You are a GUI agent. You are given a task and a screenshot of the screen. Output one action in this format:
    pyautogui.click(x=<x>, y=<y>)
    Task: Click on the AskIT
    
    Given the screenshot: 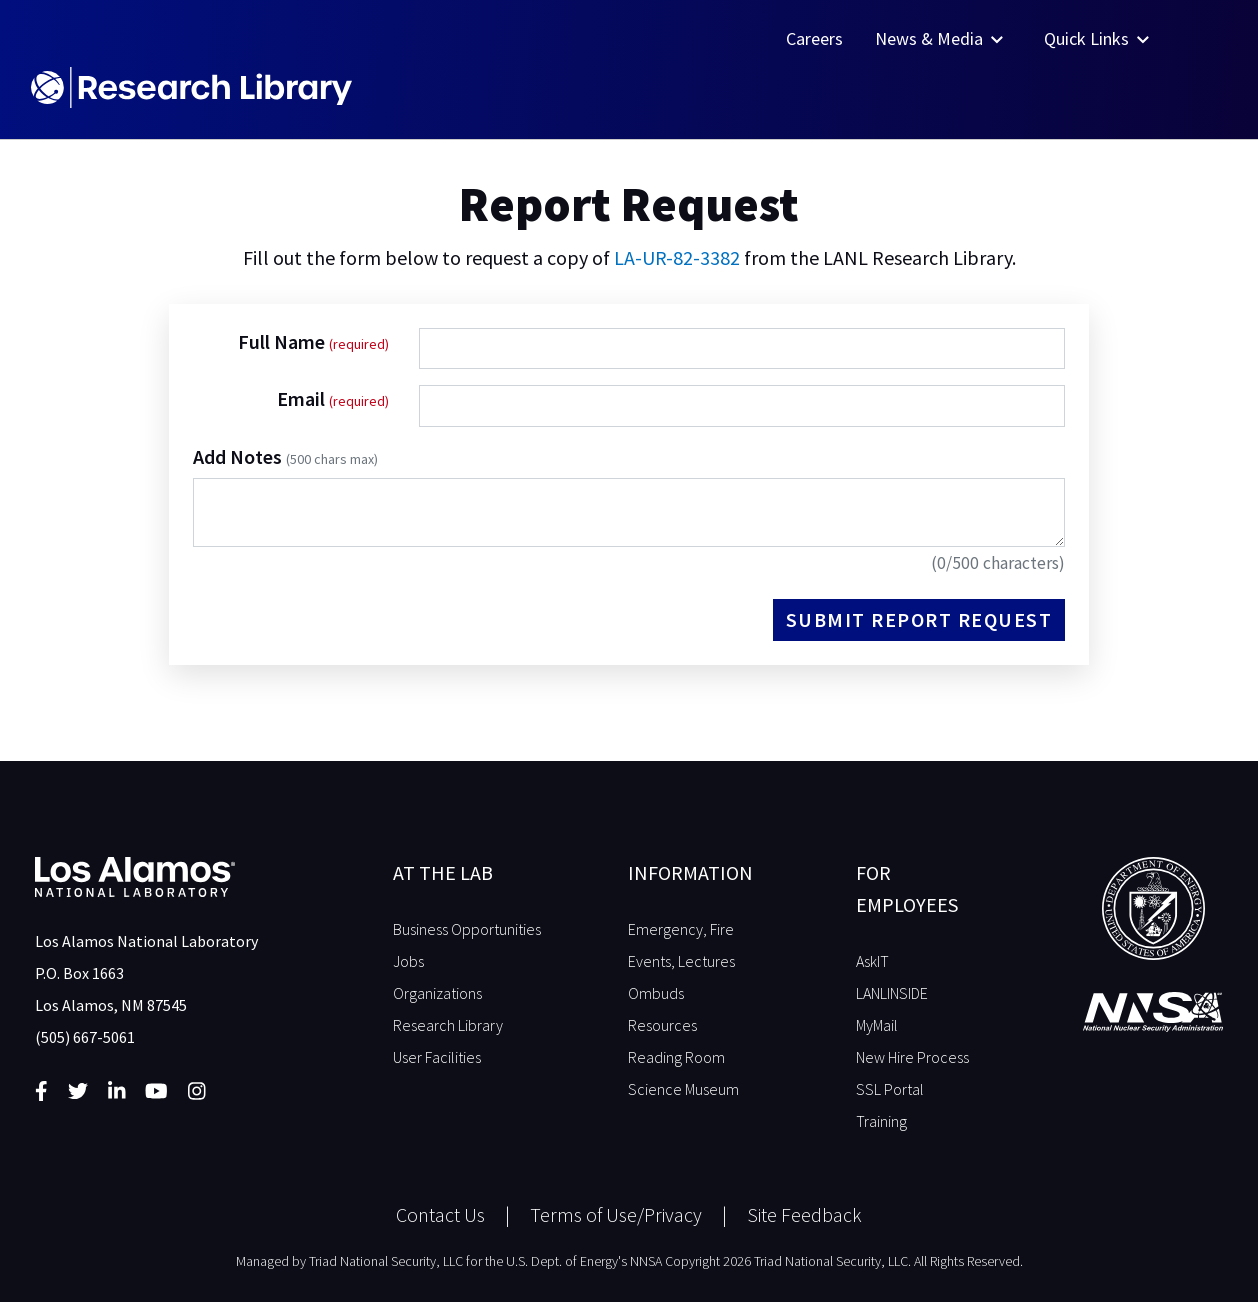 What is the action you would take?
    pyautogui.click(x=872, y=961)
    